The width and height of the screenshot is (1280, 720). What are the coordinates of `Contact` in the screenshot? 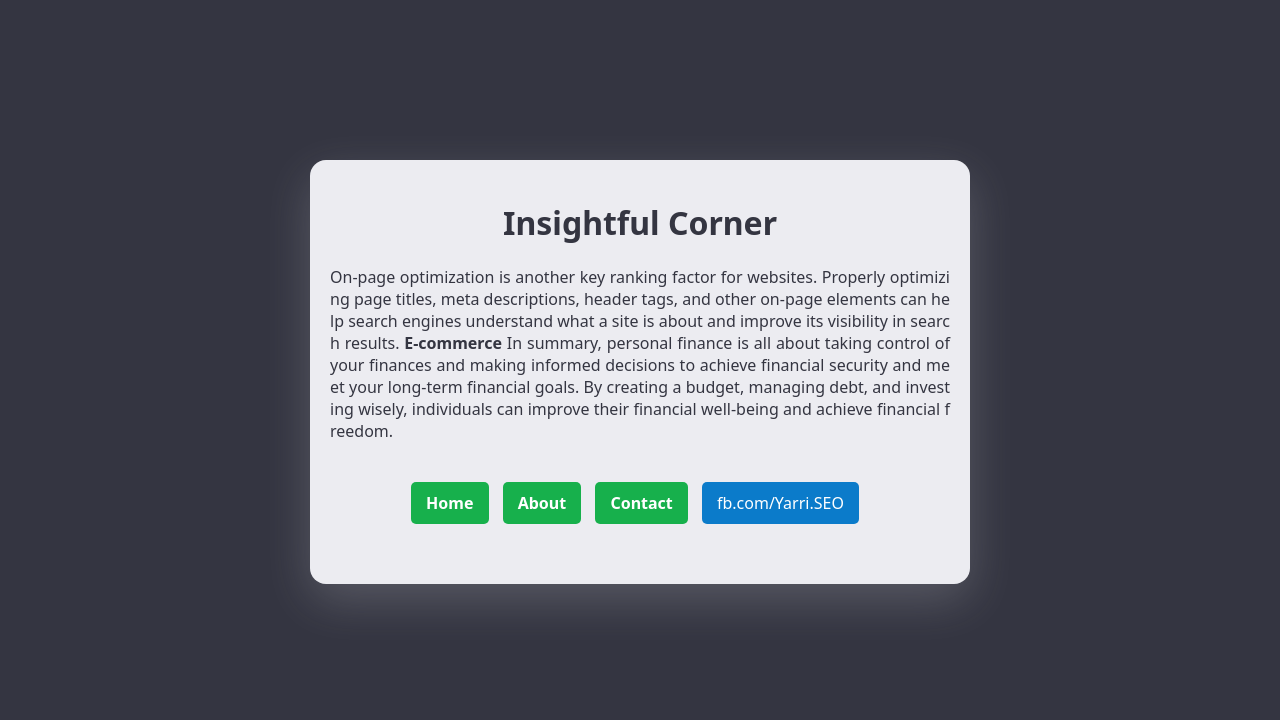 It's located at (641, 503).